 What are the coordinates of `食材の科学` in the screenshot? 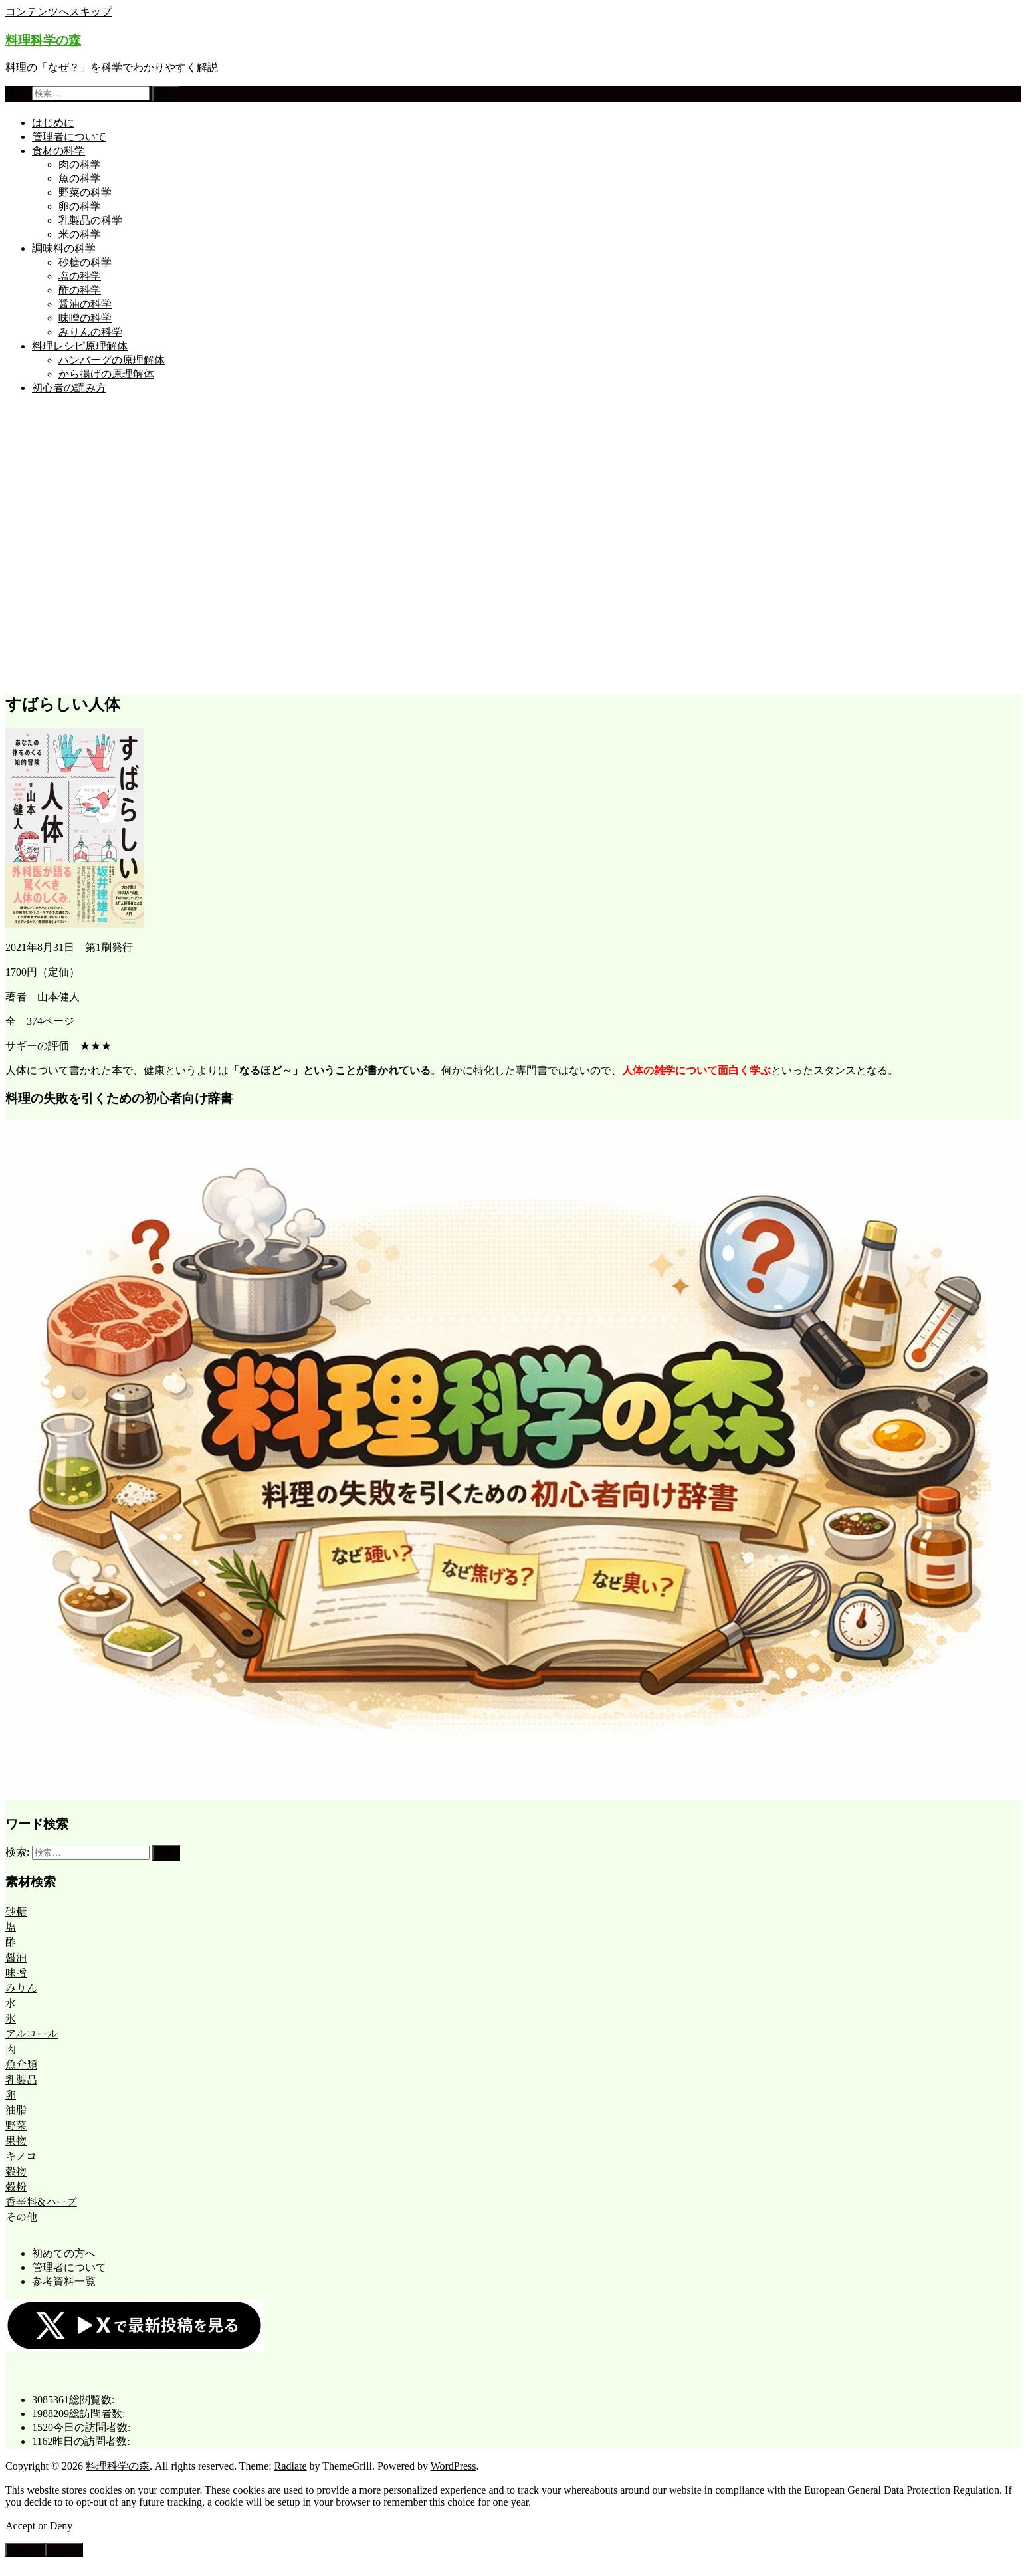 It's located at (58, 150).